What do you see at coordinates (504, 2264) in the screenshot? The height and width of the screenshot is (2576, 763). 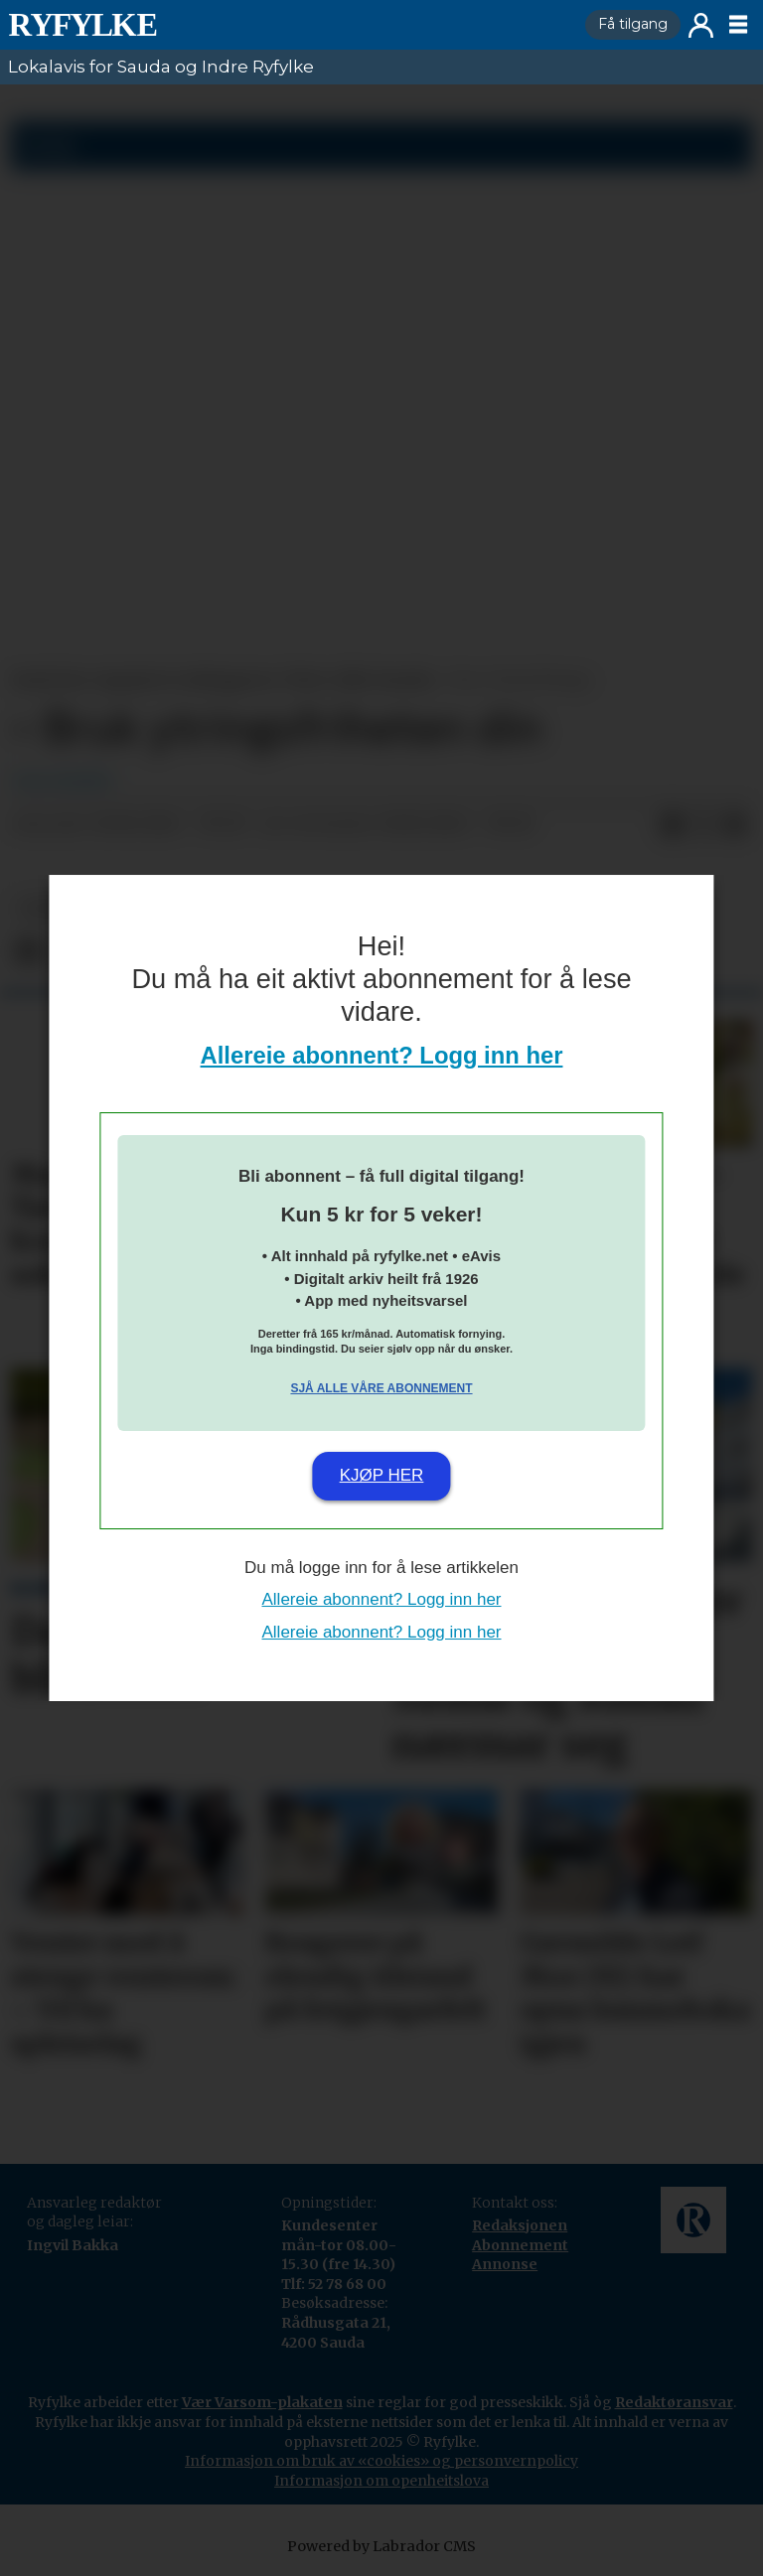 I see `Annonse` at bounding box center [504, 2264].